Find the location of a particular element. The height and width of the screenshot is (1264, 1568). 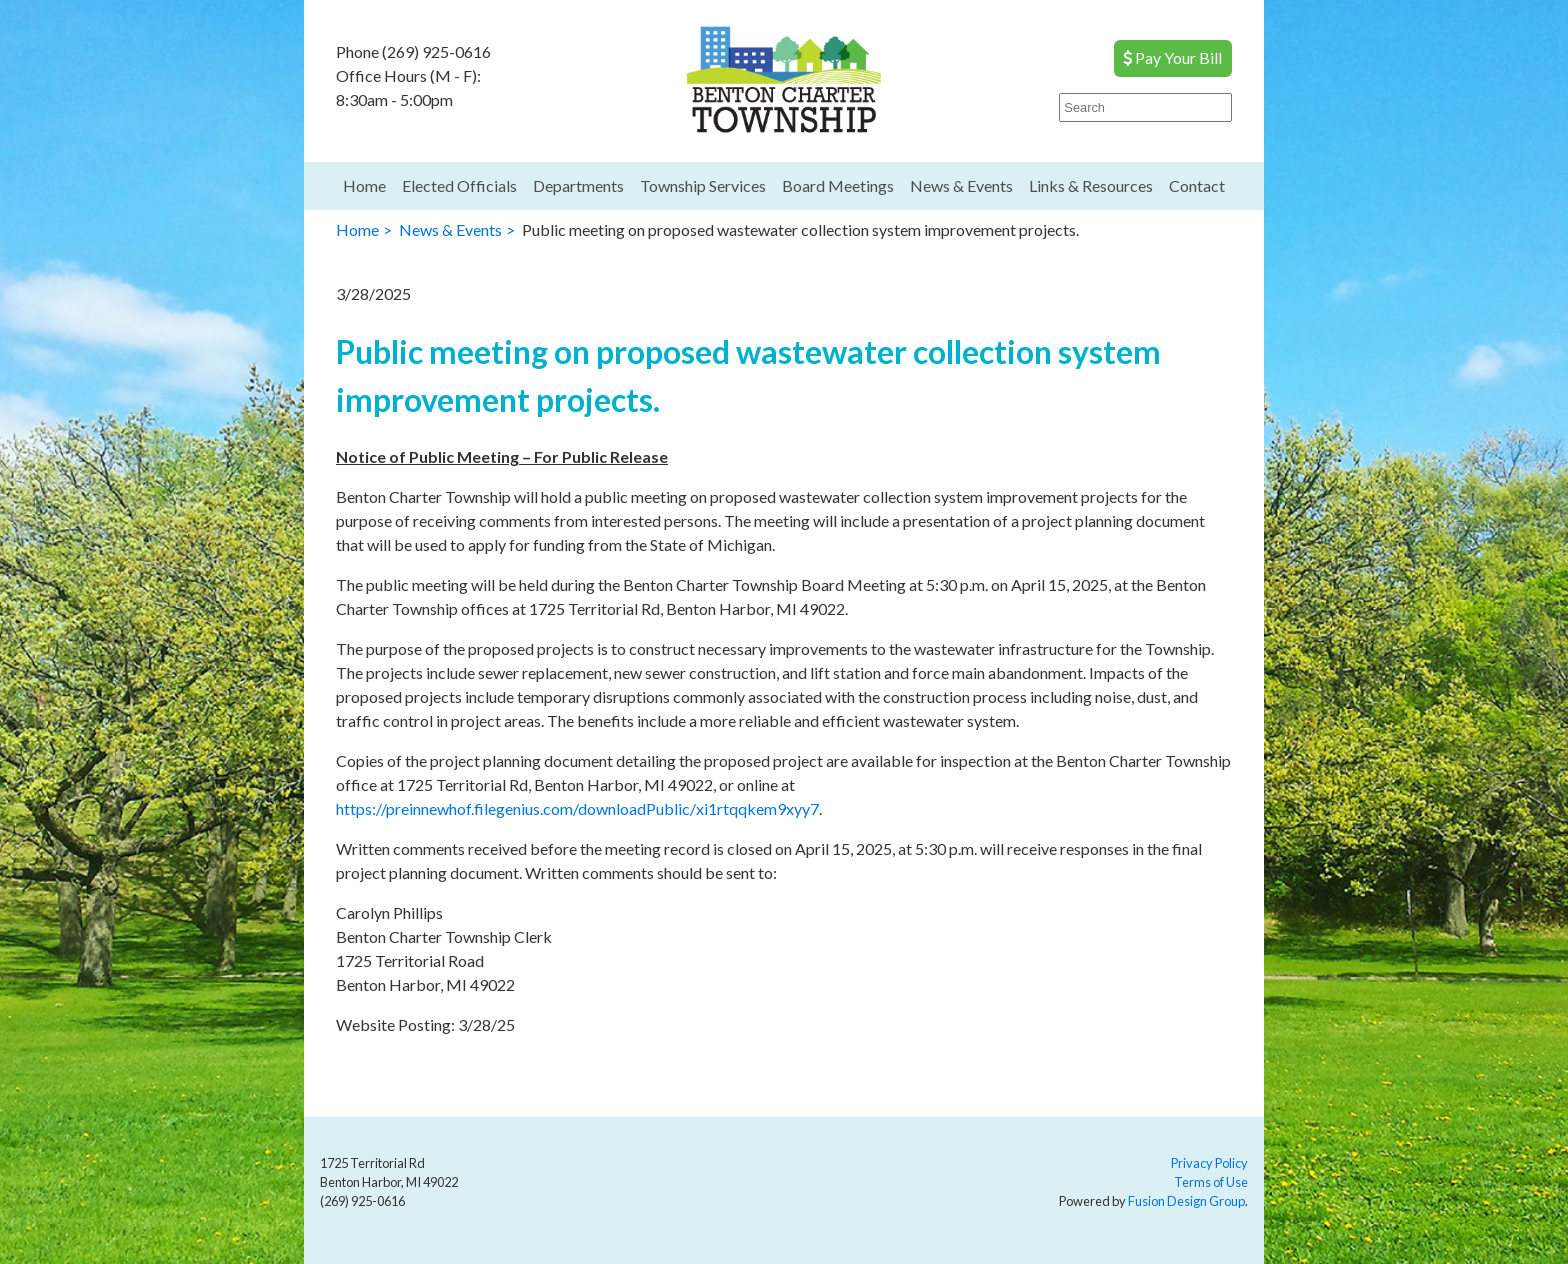

News & Events is located at coordinates (961, 185).